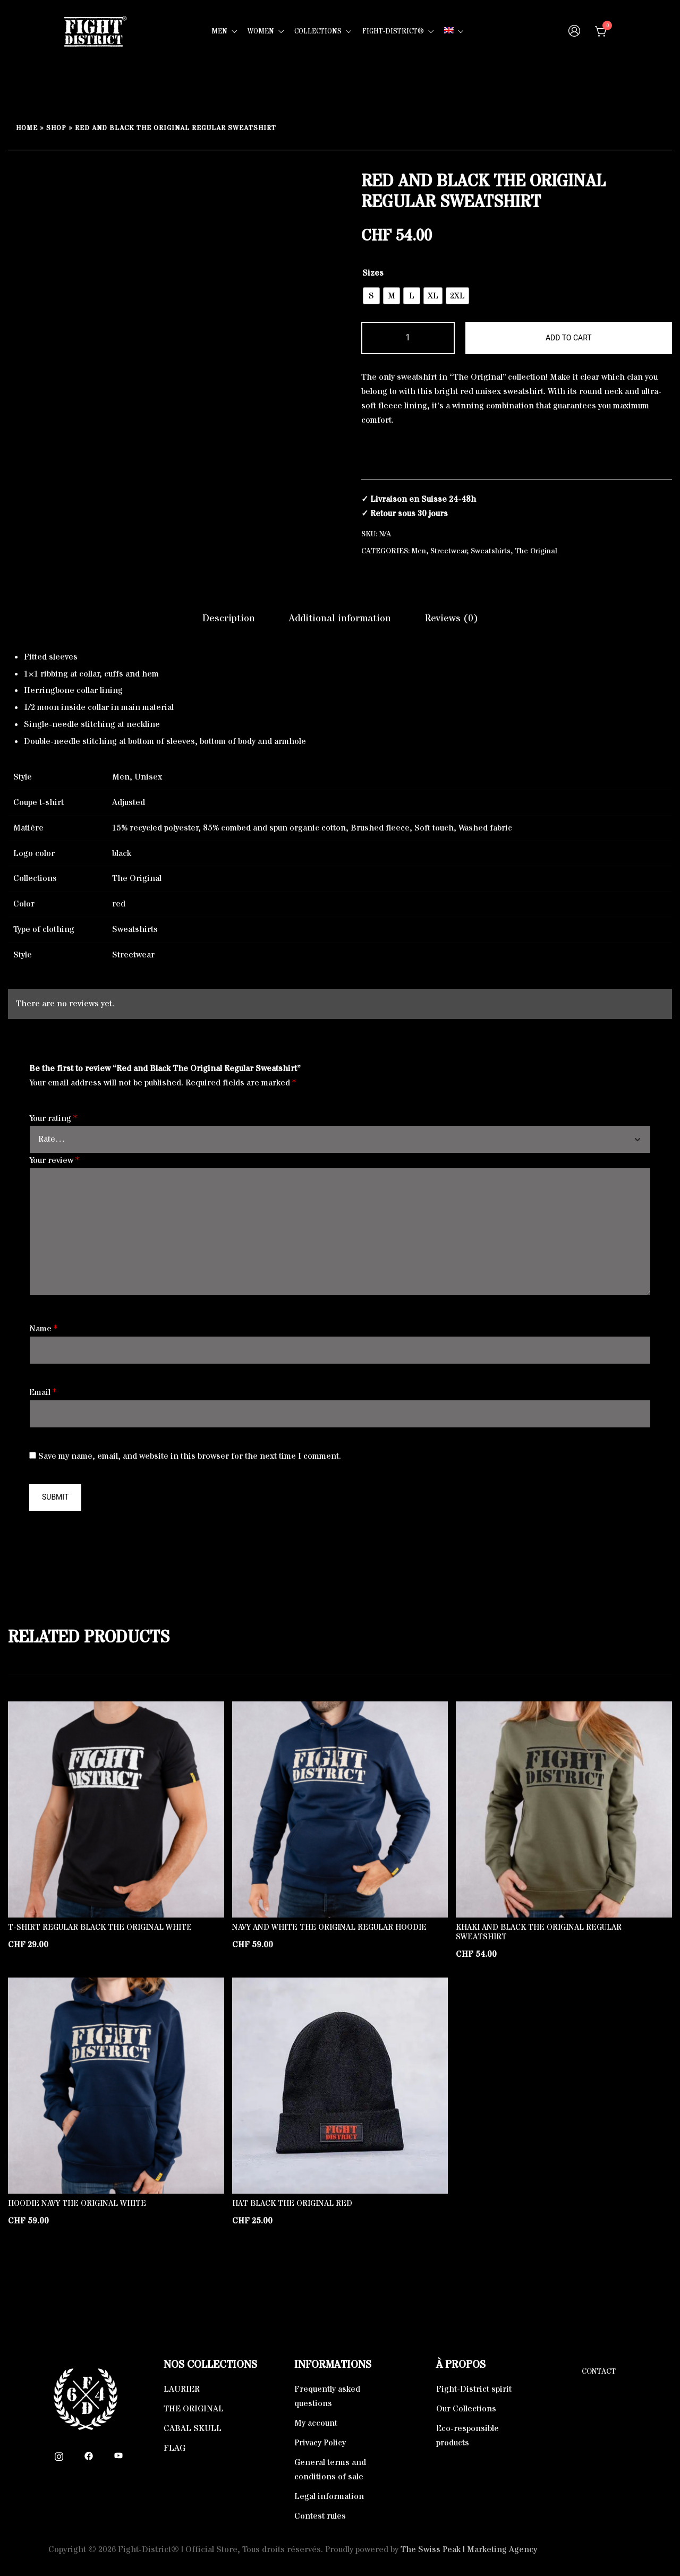 The height and width of the screenshot is (2576, 680). I want to click on LAURIER, so click(182, 2389).